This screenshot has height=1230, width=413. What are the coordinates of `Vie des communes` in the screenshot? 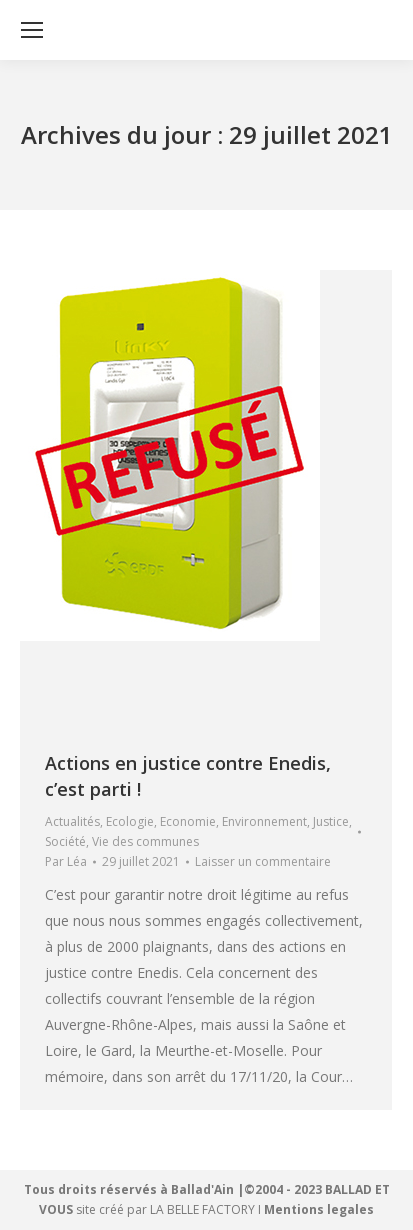 It's located at (145, 841).